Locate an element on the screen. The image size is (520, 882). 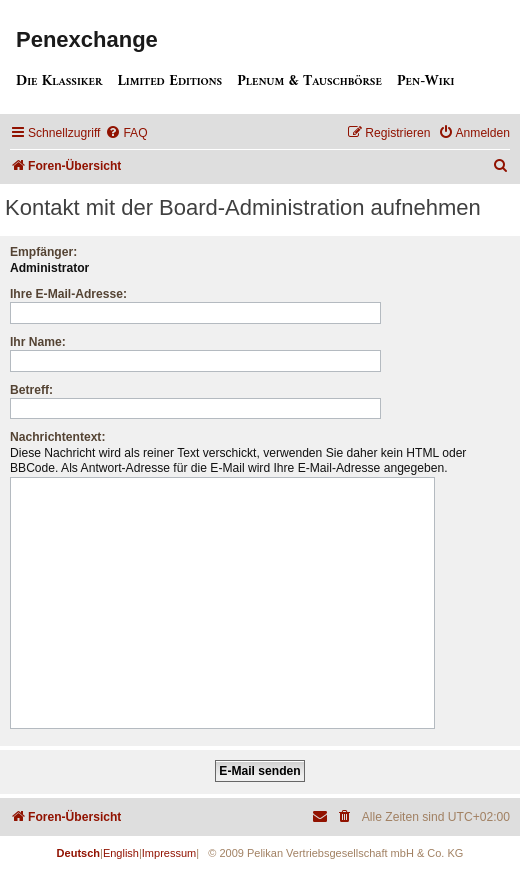
Ihr Name: is located at coordinates (38, 342).